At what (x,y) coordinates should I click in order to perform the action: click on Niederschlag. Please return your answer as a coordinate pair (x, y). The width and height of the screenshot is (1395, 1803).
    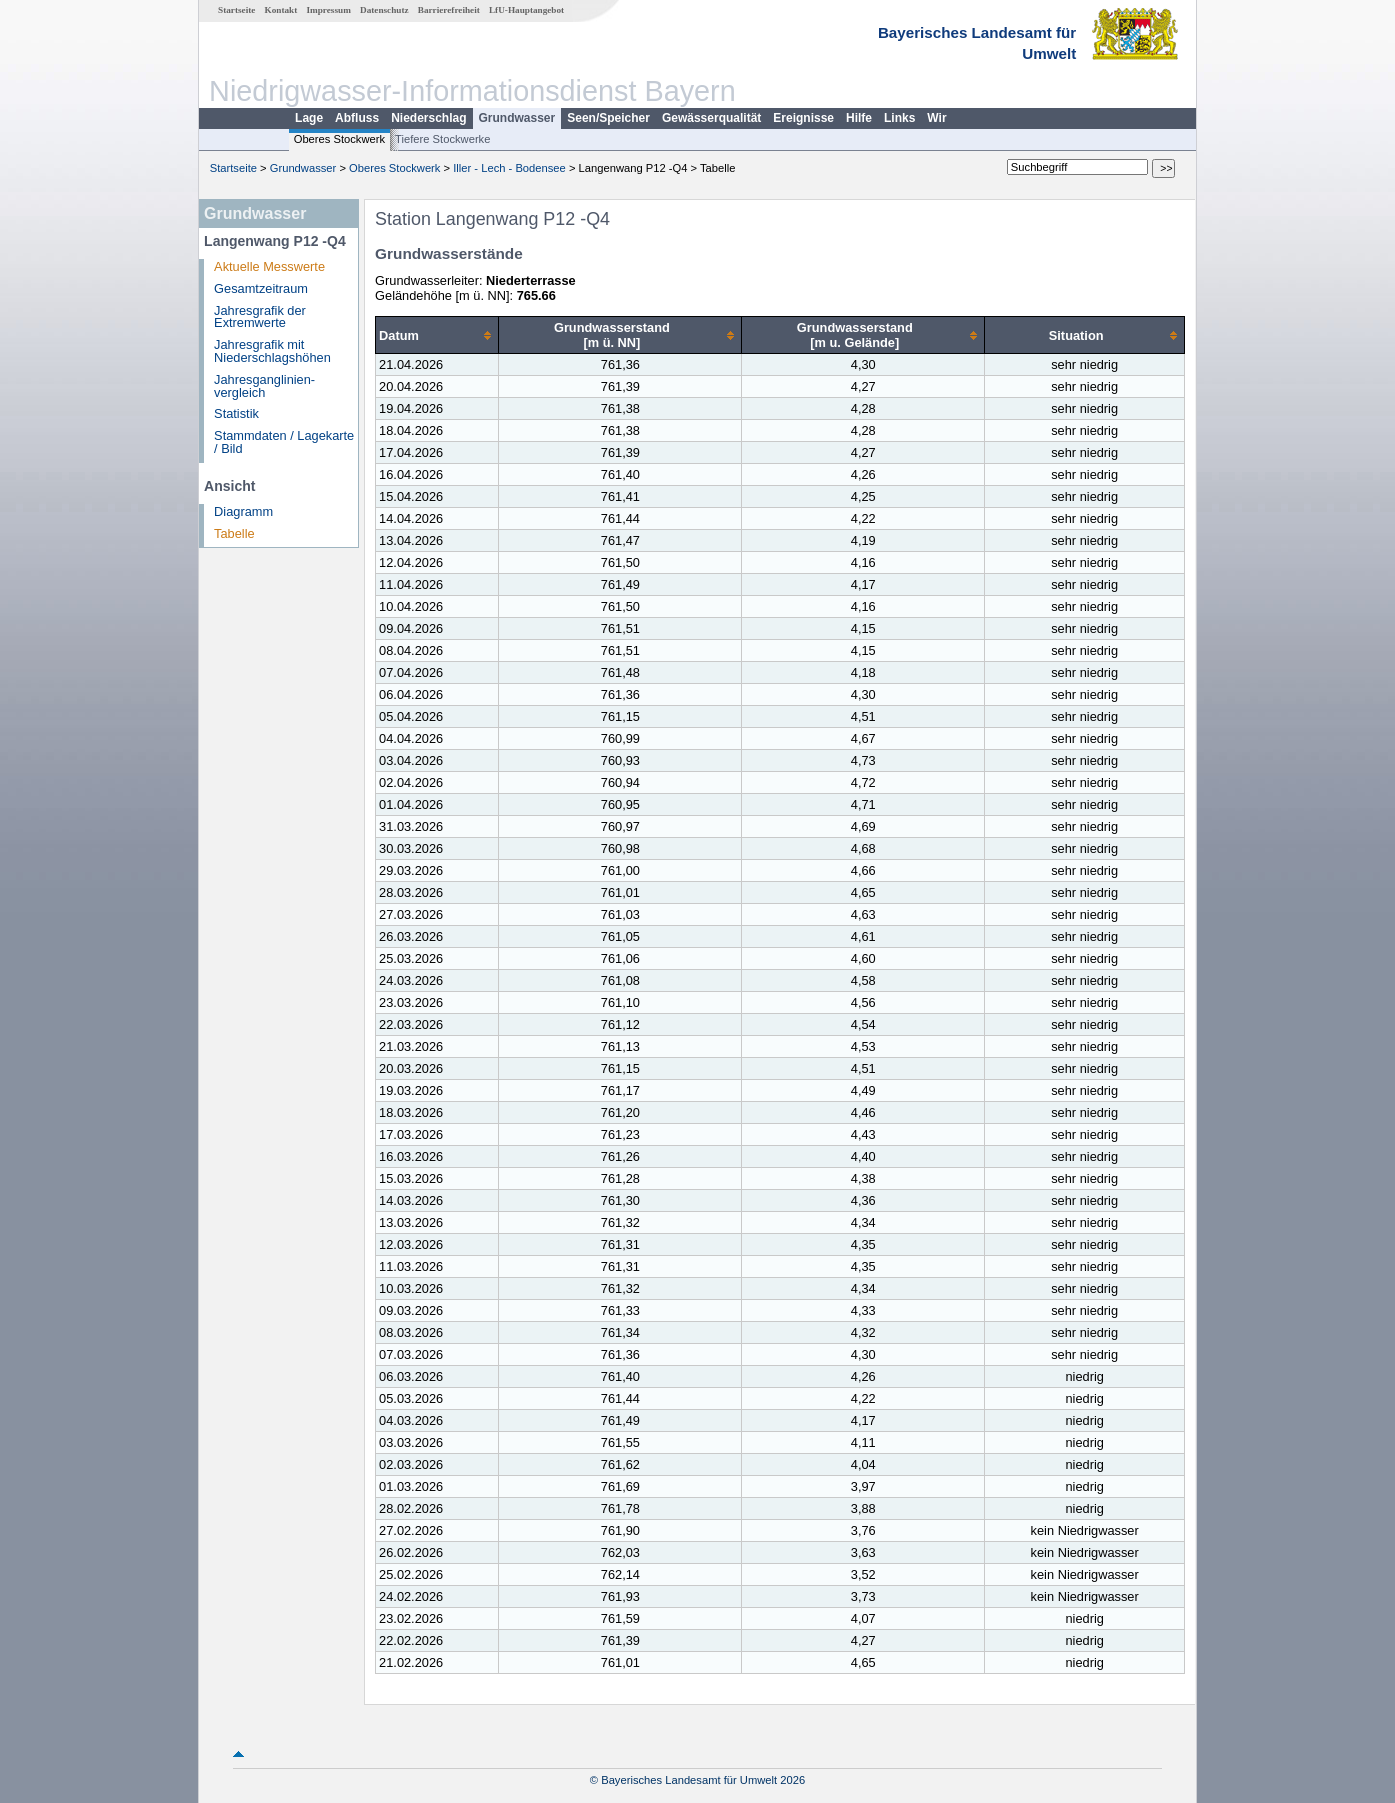
    Looking at the image, I should click on (428, 118).